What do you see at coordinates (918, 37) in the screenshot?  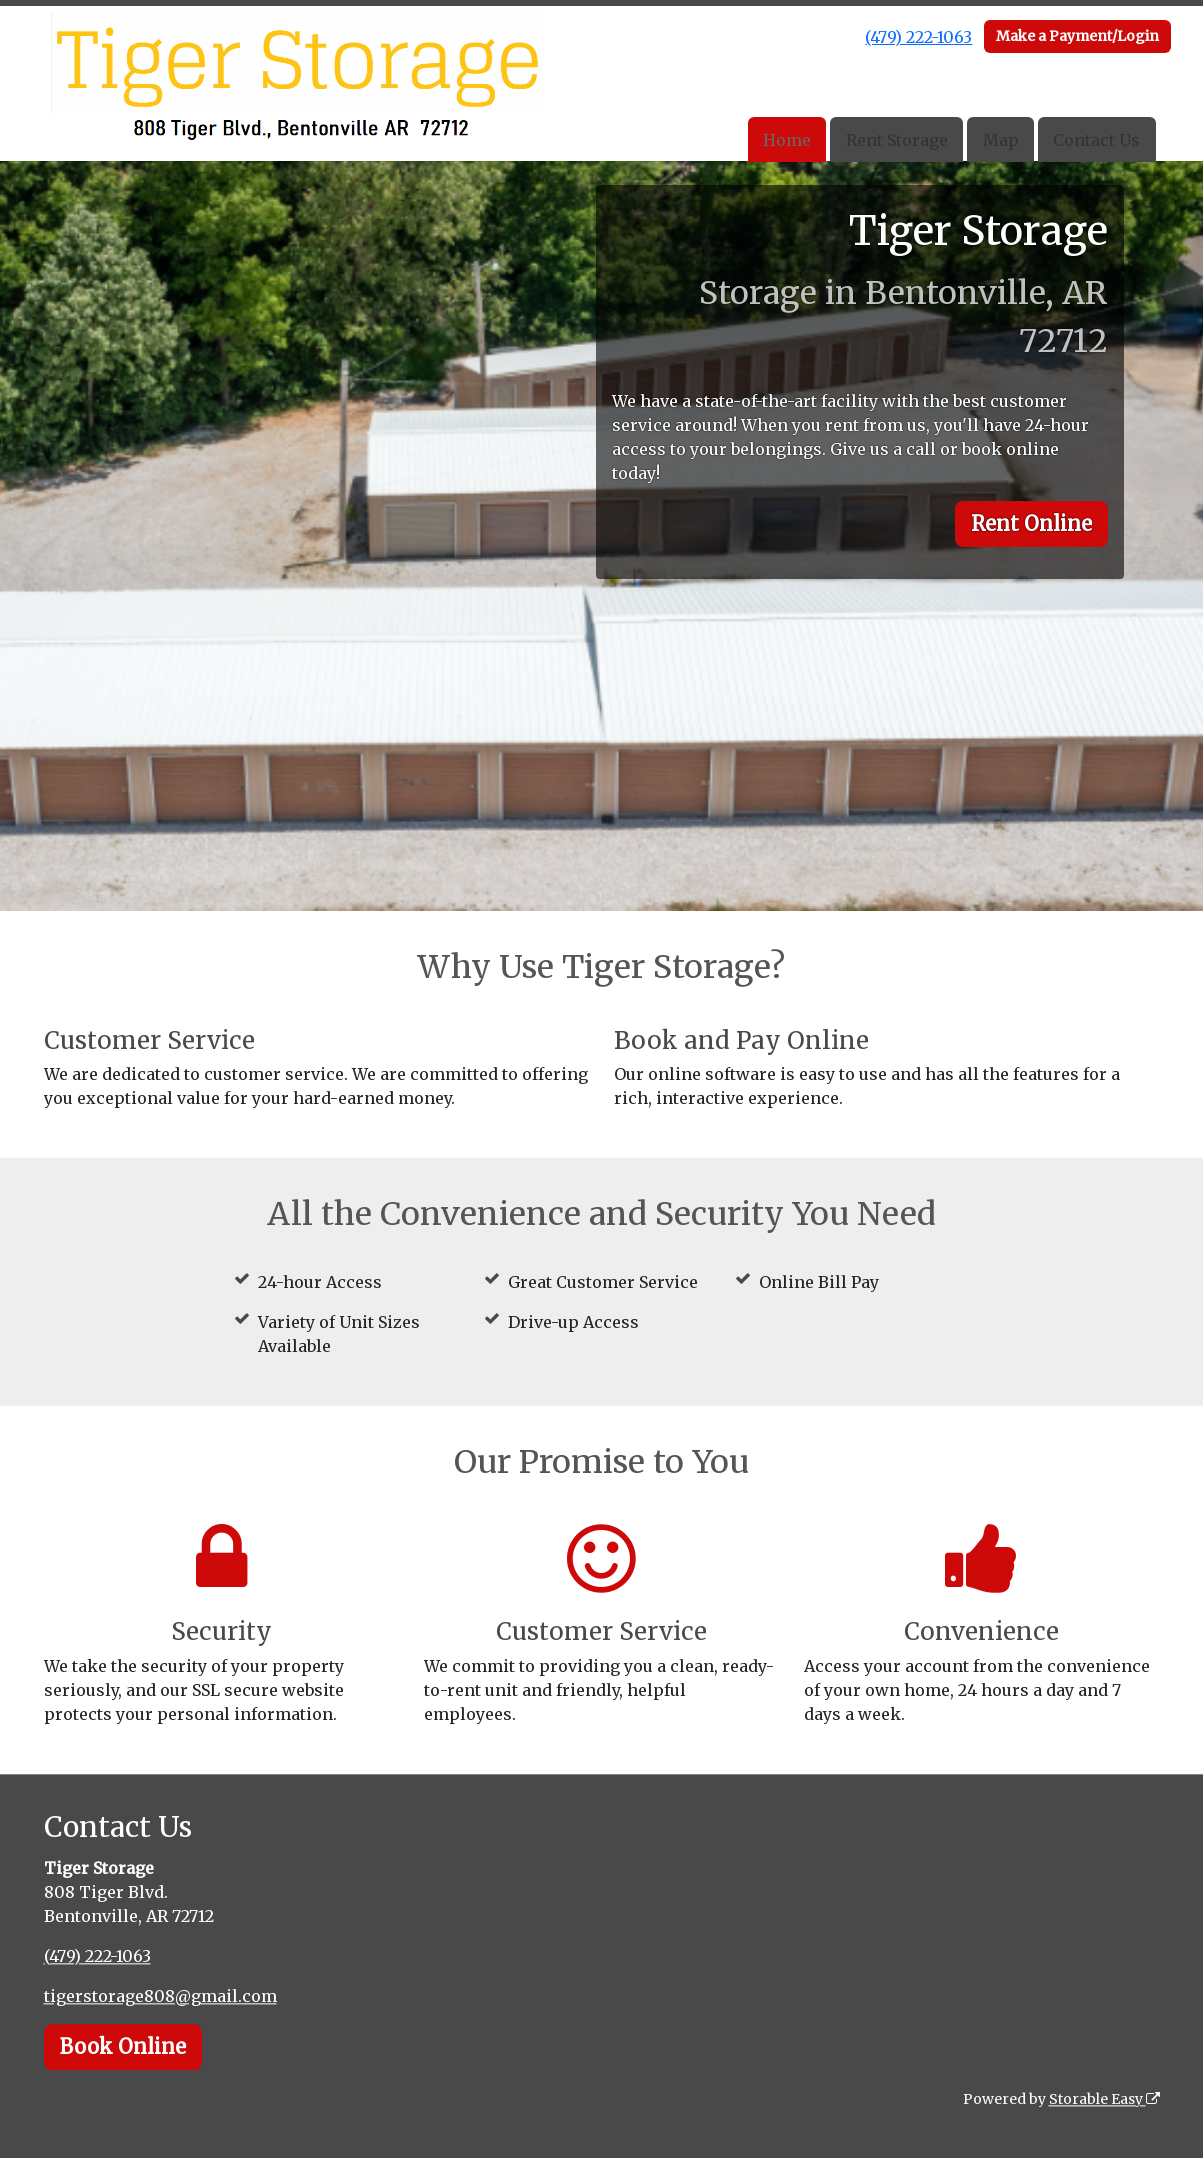 I see `(479) 222-1063` at bounding box center [918, 37].